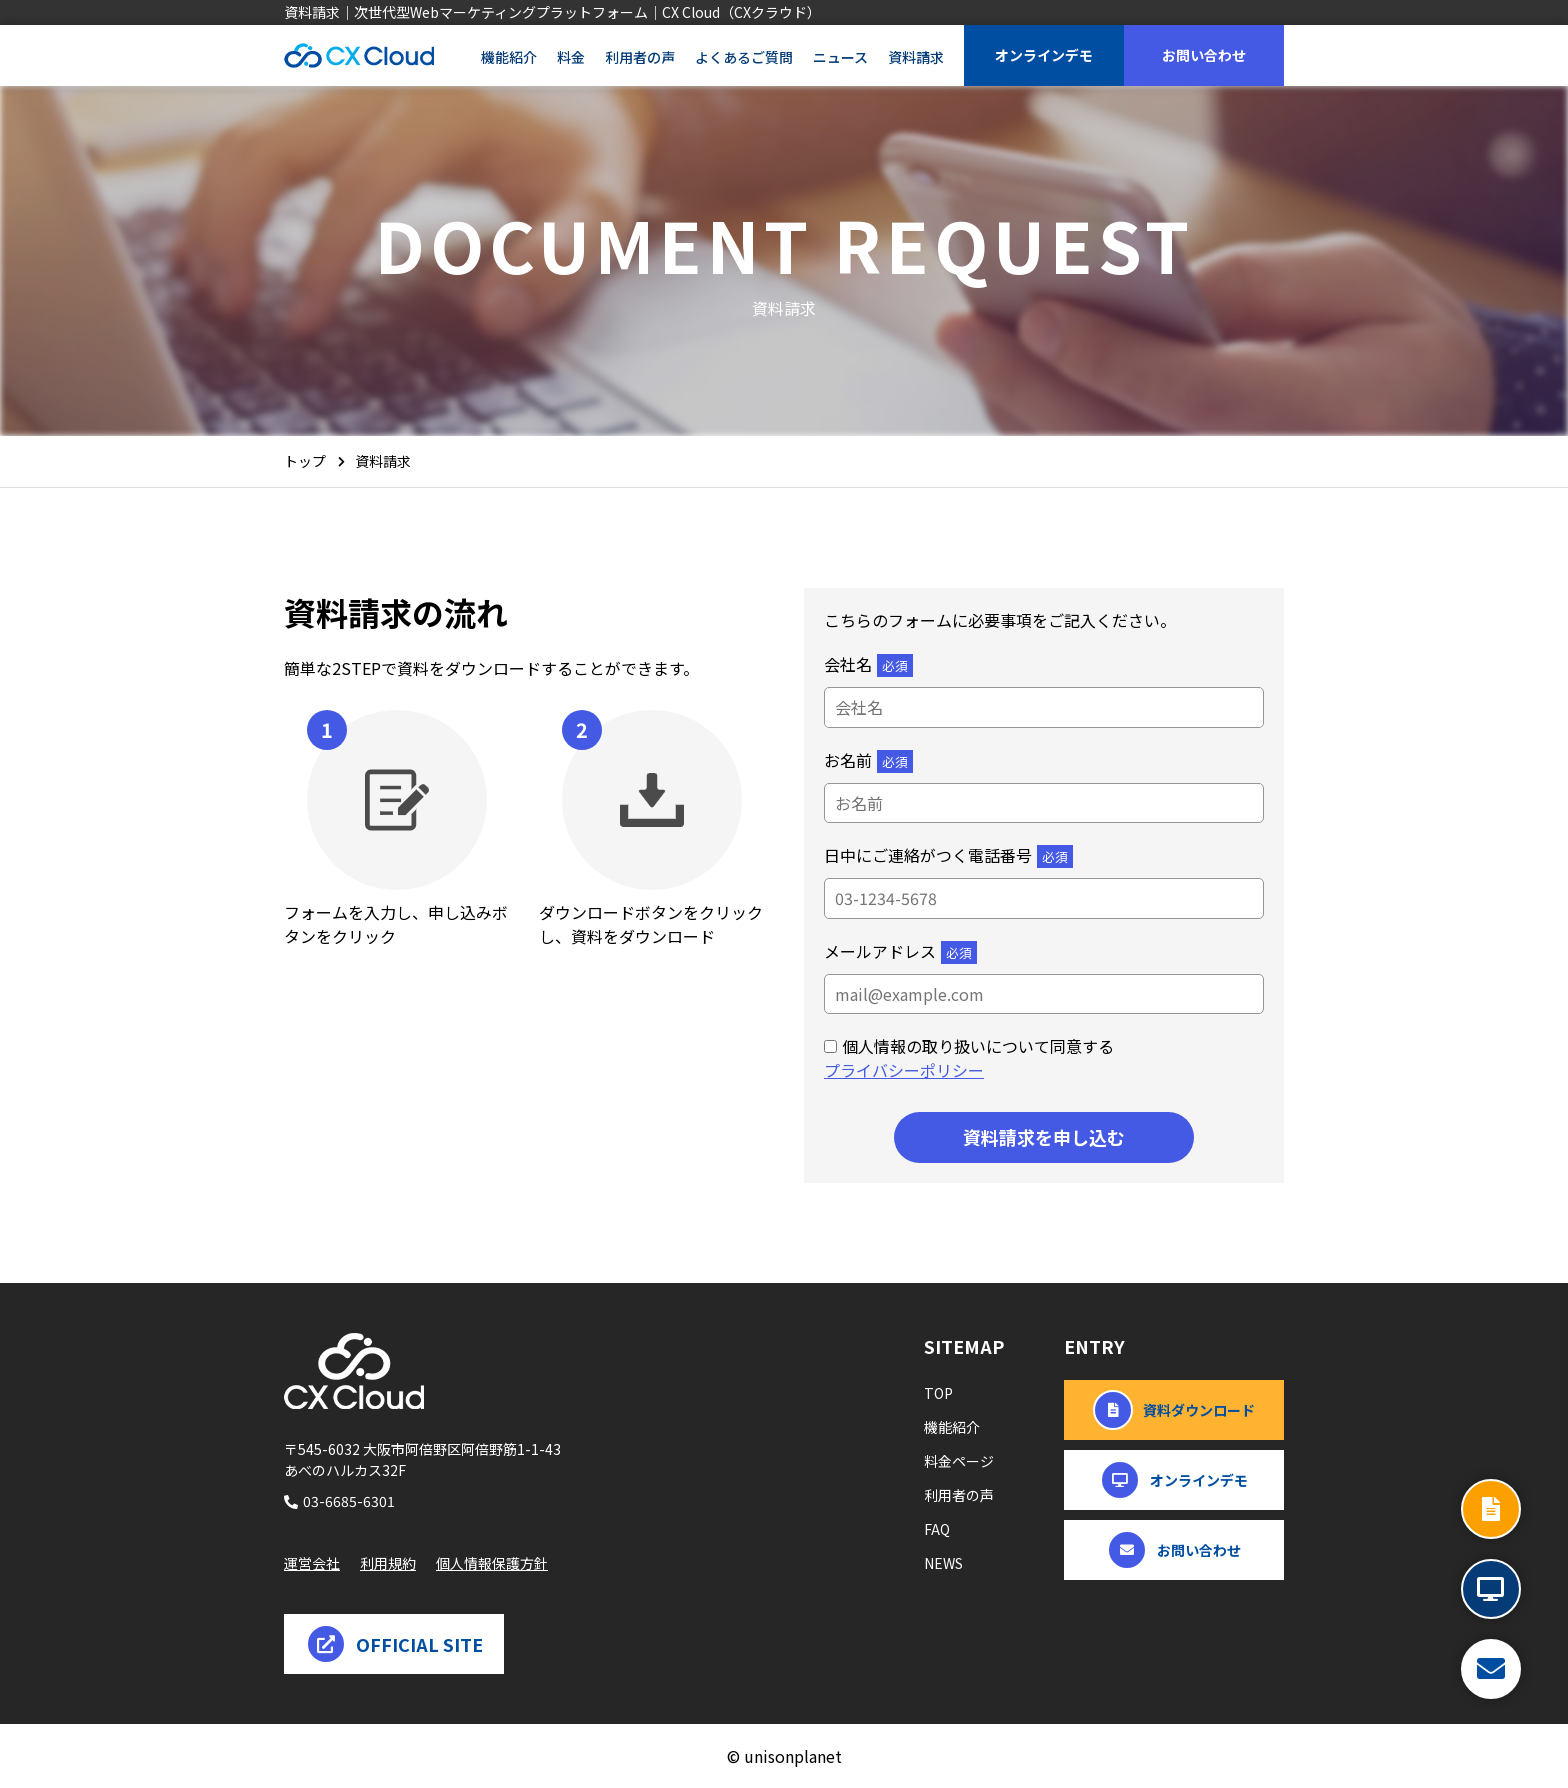 This screenshot has height=1788, width=1568. What do you see at coordinates (1044, 55) in the screenshot?
I see `オンラインデモ` at bounding box center [1044, 55].